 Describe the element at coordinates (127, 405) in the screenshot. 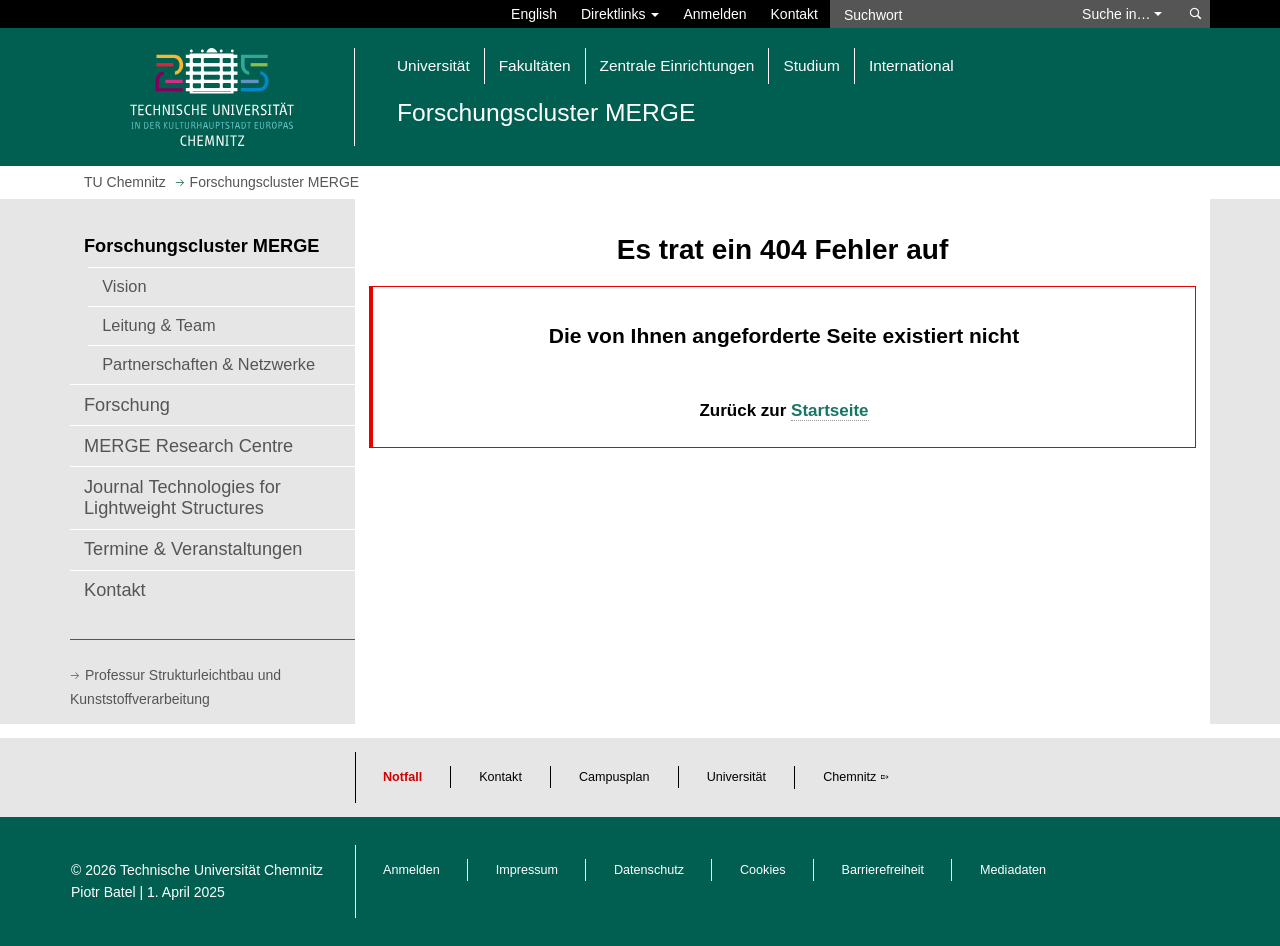

I see `Forschung` at that location.